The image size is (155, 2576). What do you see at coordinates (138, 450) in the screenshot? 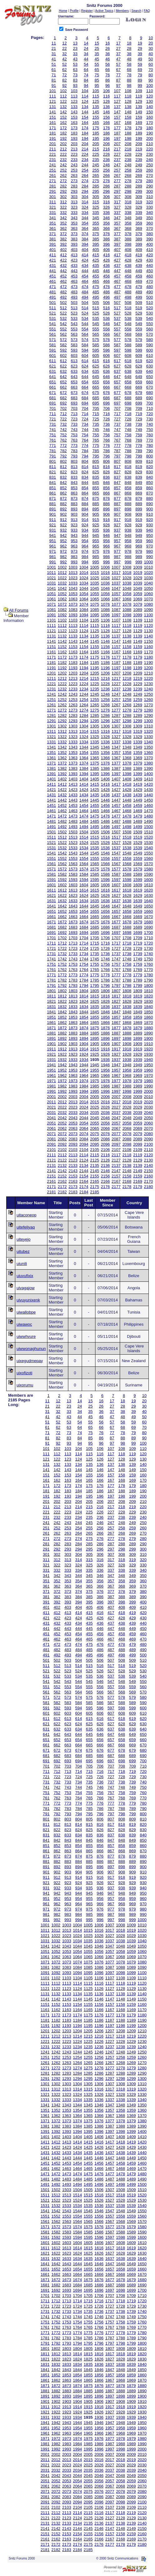
I see `789` at bounding box center [138, 450].